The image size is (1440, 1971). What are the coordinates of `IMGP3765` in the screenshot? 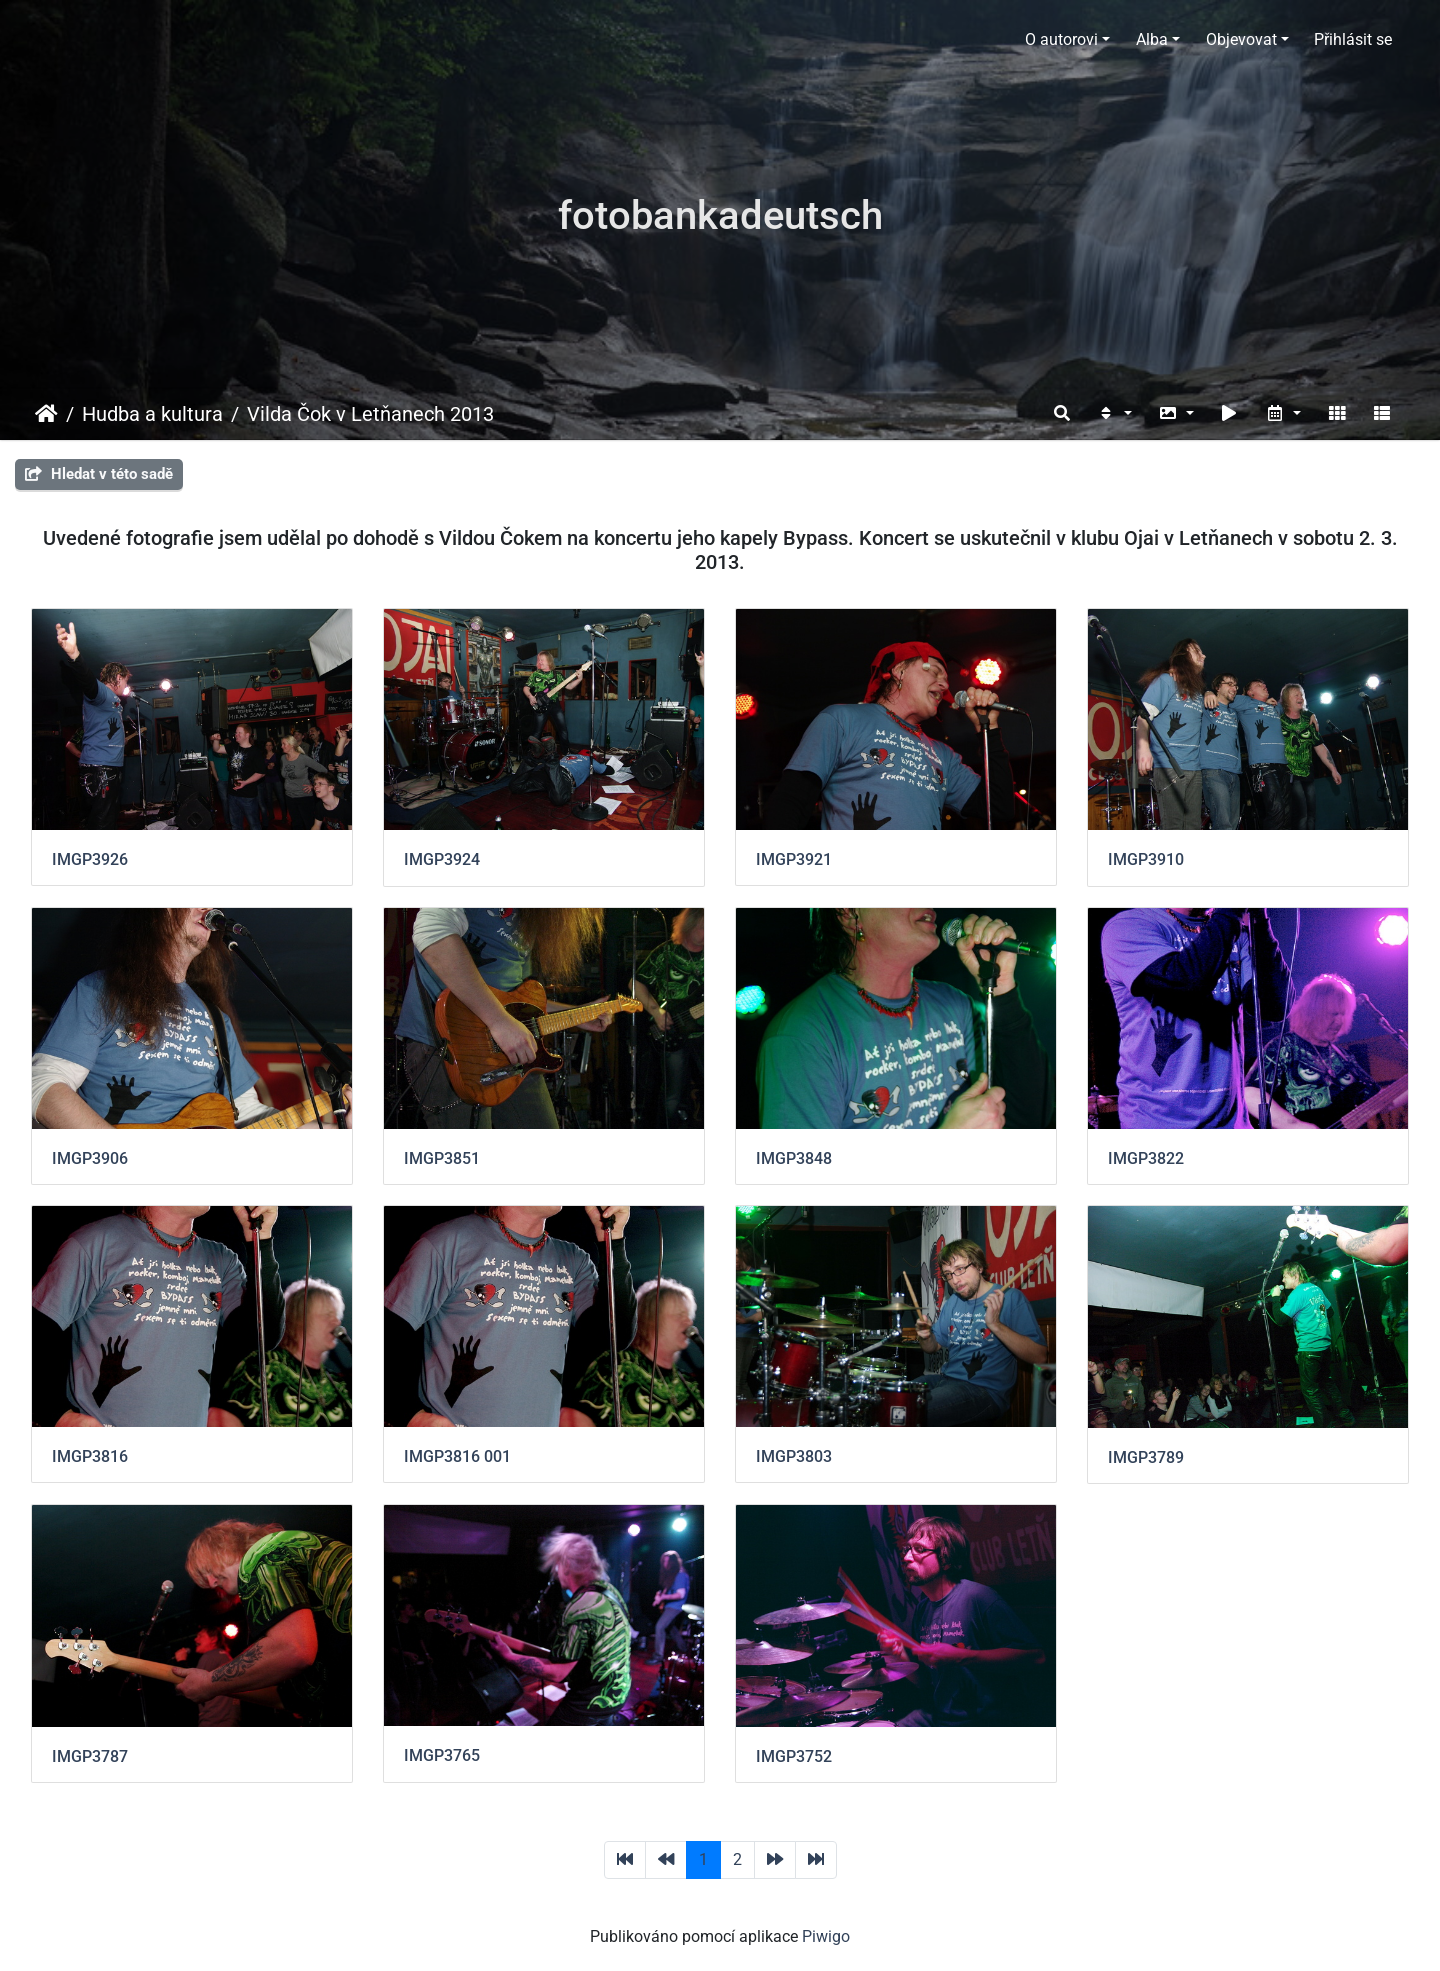 It's located at (442, 1755).